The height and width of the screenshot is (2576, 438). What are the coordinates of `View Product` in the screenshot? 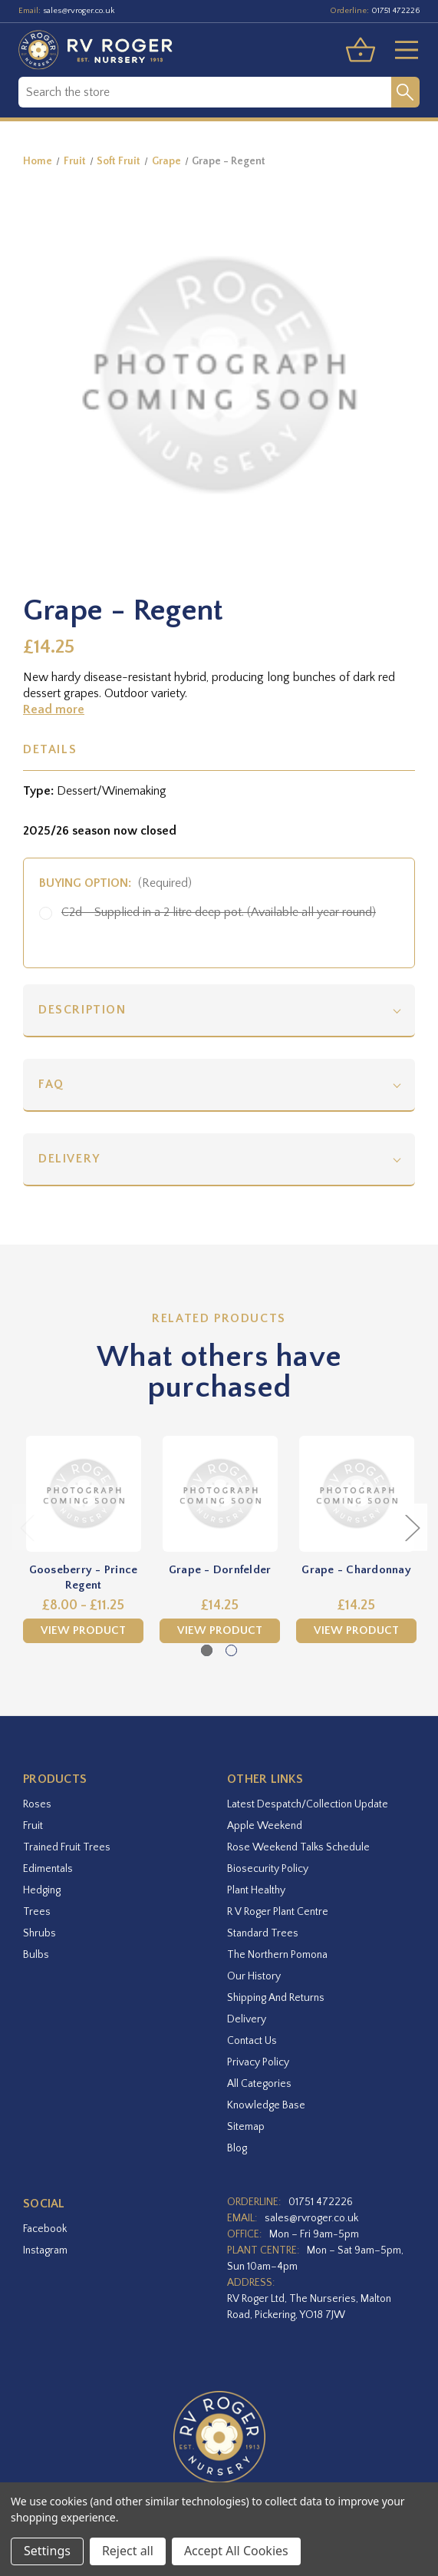 It's located at (83, 1630).